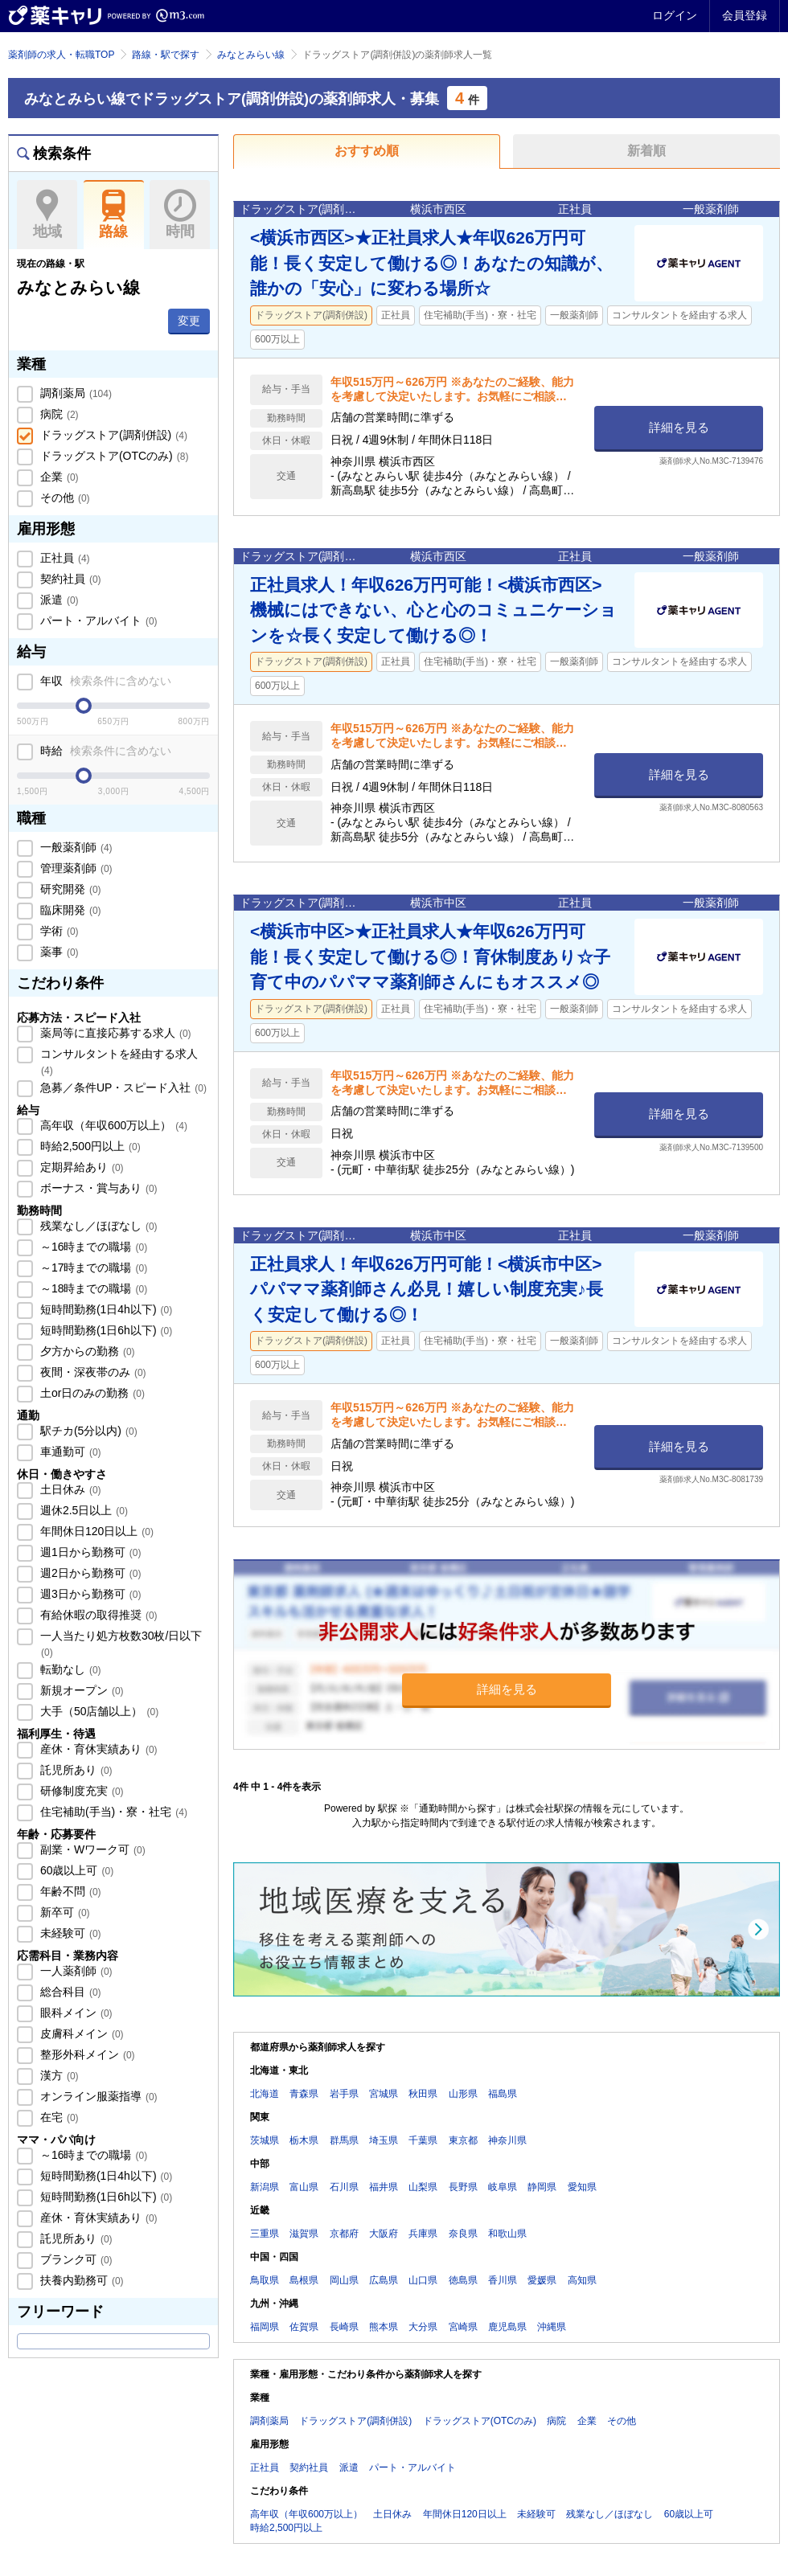 The height and width of the screenshot is (2576, 788). I want to click on 高年収（年収600万以上）, so click(112, 1125).